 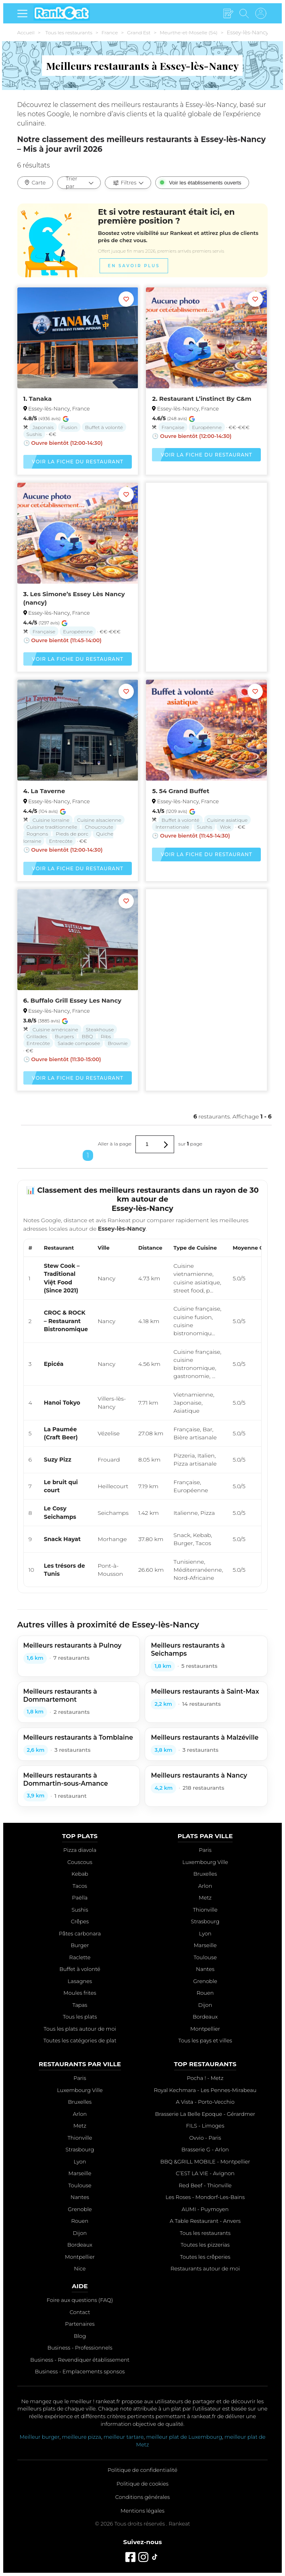 I want to click on Tanaka, so click(x=40, y=398).